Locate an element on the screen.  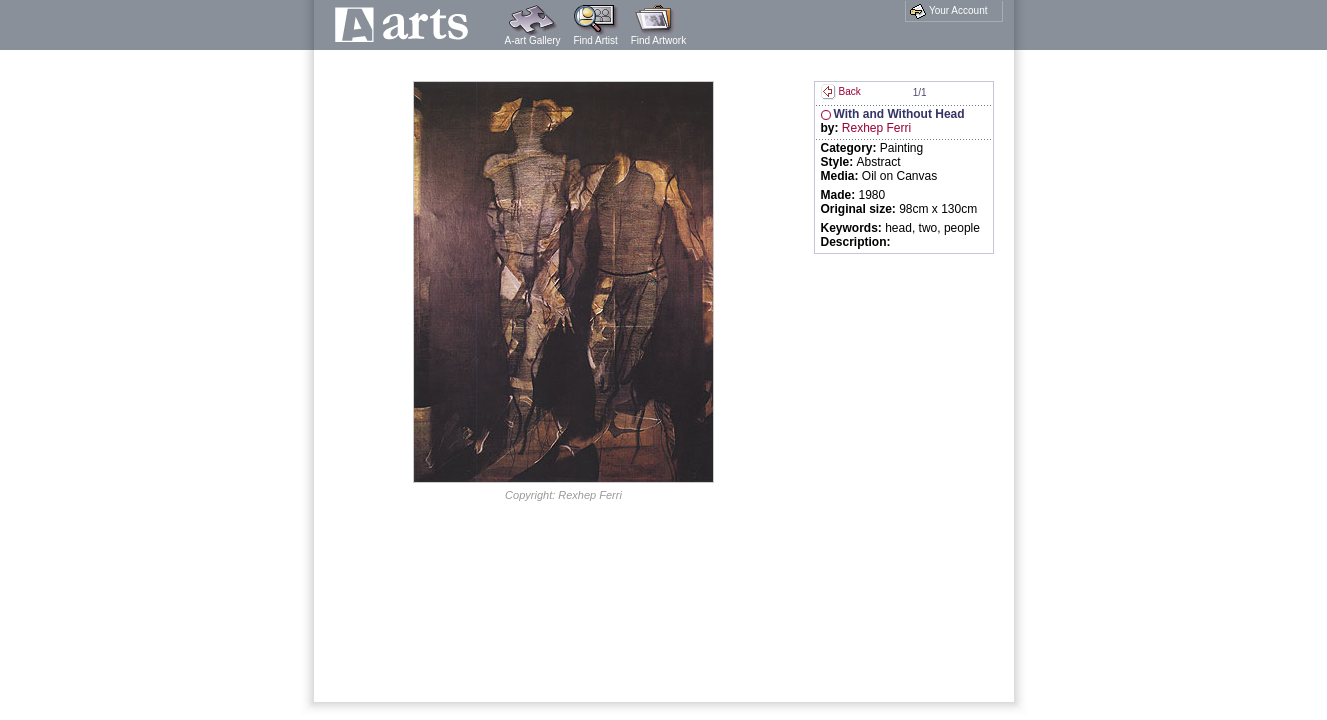
Rexhep Ferri is located at coordinates (876, 128).